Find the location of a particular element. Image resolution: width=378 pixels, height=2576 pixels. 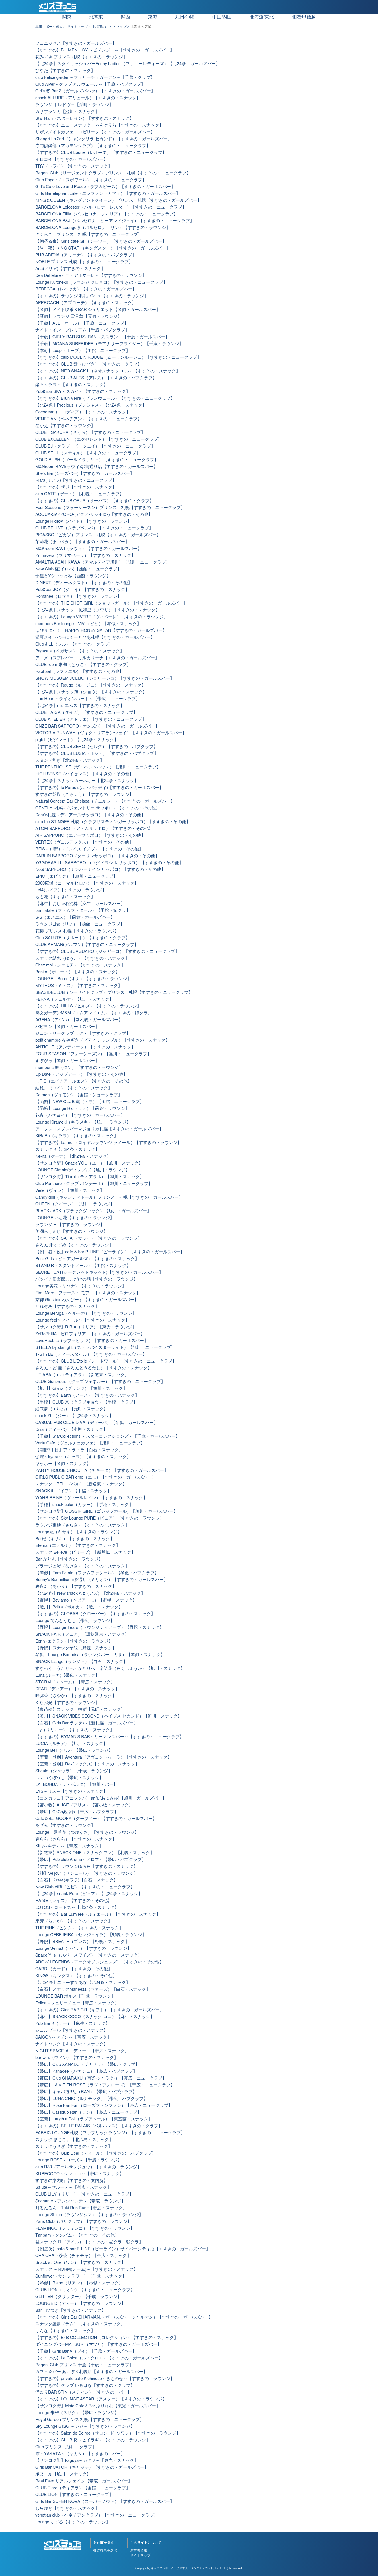

club the STINGER 札幌（クラブザスティンガーサッポロ）【すすきの・その他】 is located at coordinates (112, 822).